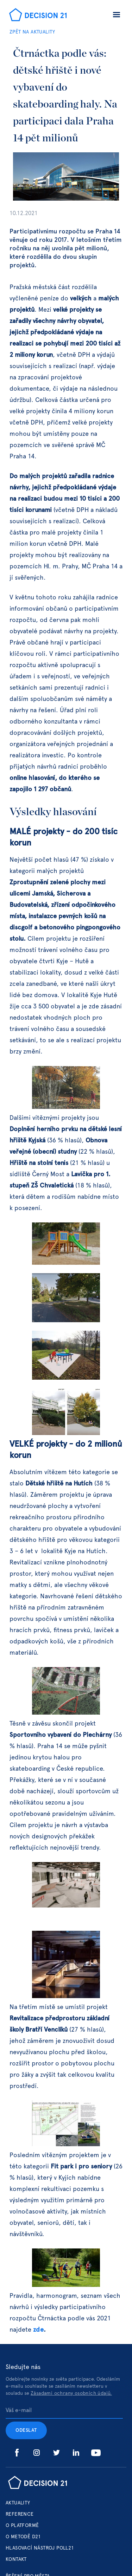  I want to click on o platformě, so click(22, 2525).